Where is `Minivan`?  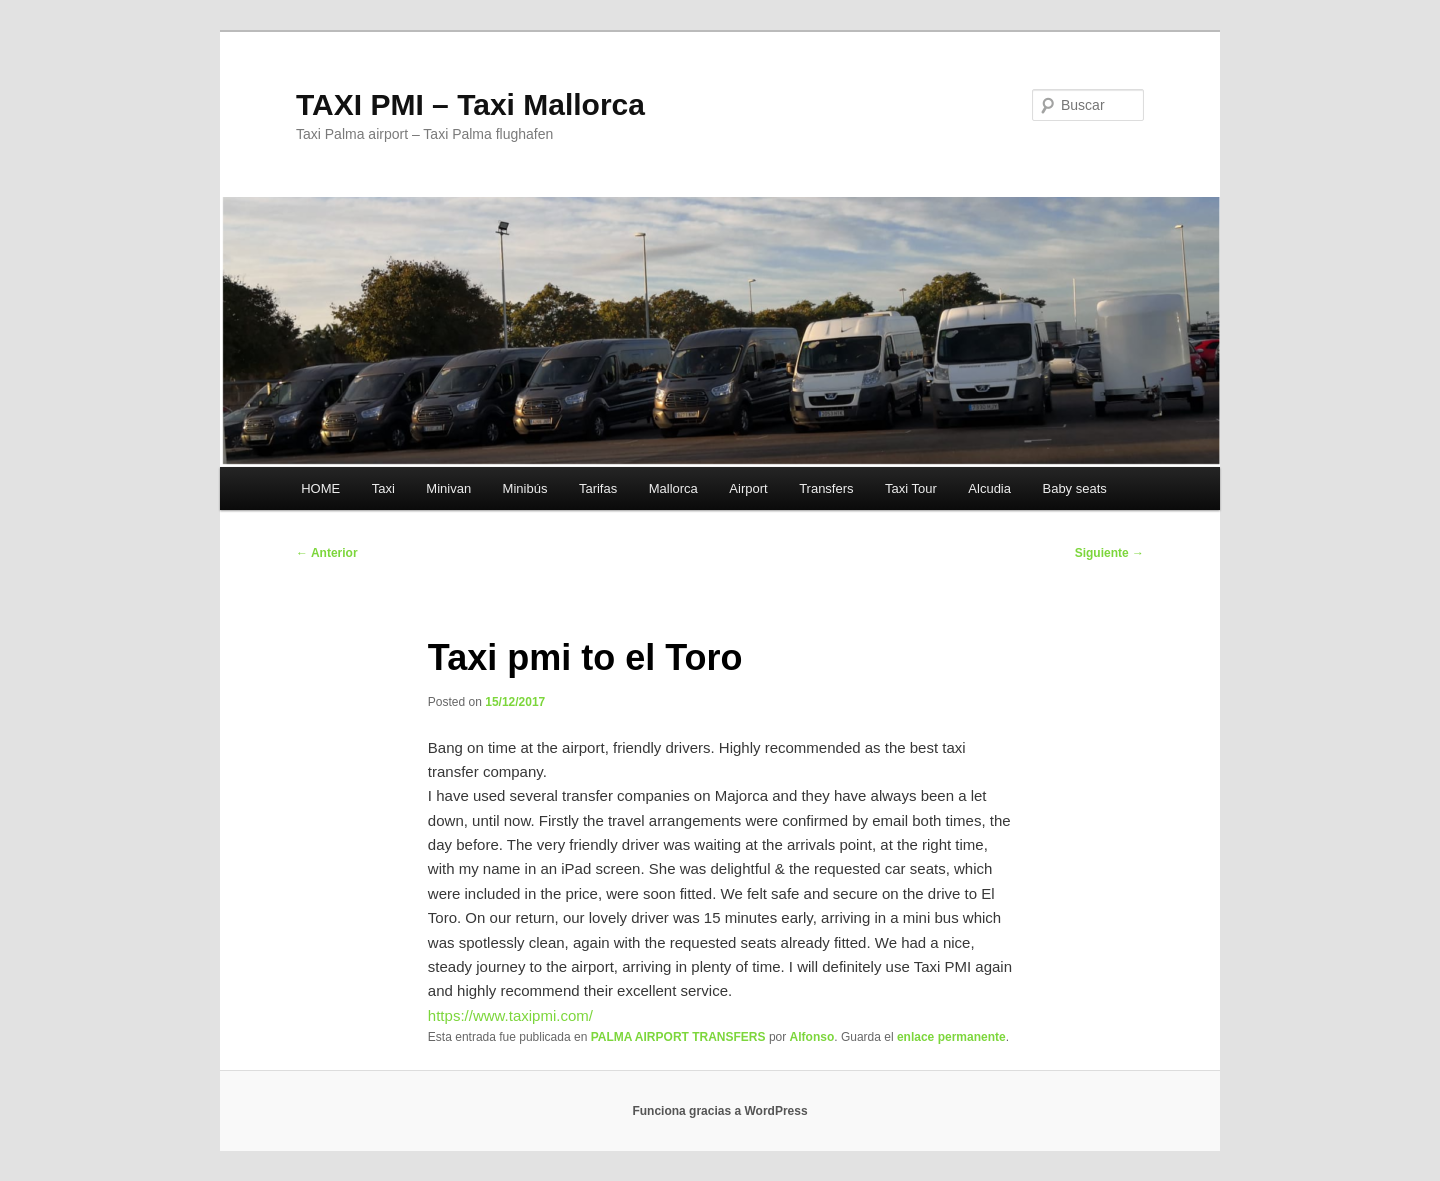
Minivan is located at coordinates (448, 488).